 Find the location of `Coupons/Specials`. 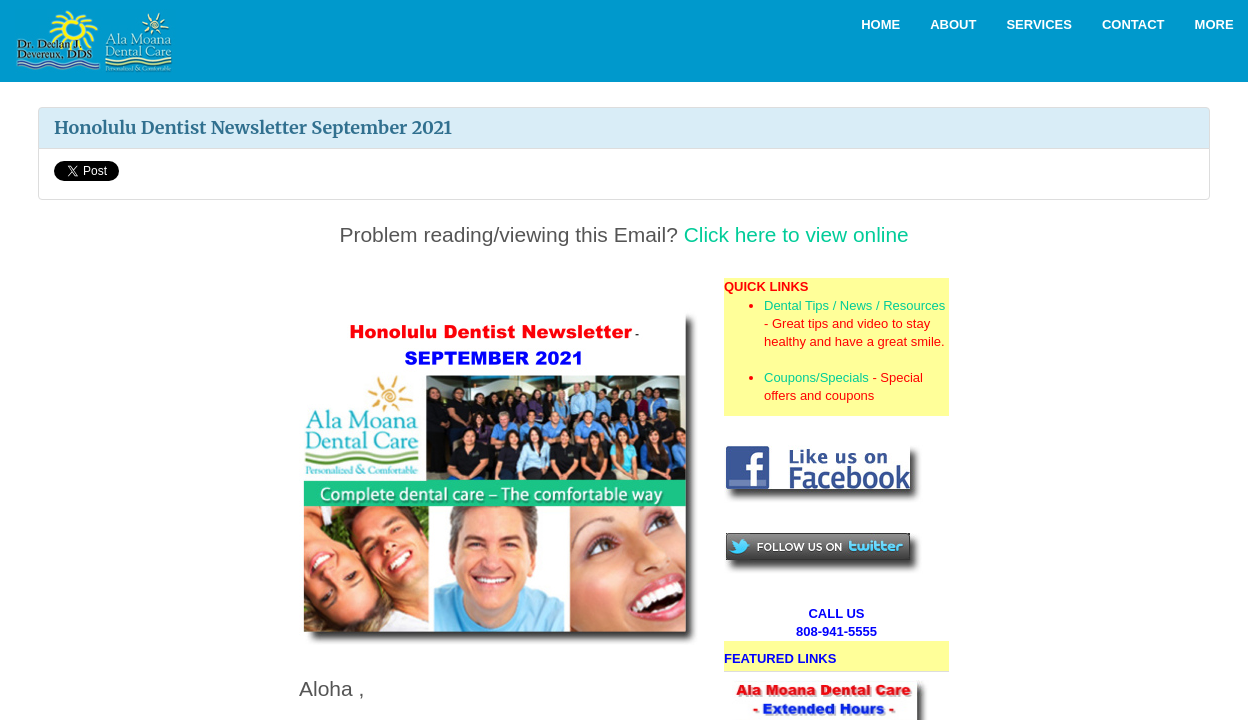

Coupons/Specials is located at coordinates (816, 377).